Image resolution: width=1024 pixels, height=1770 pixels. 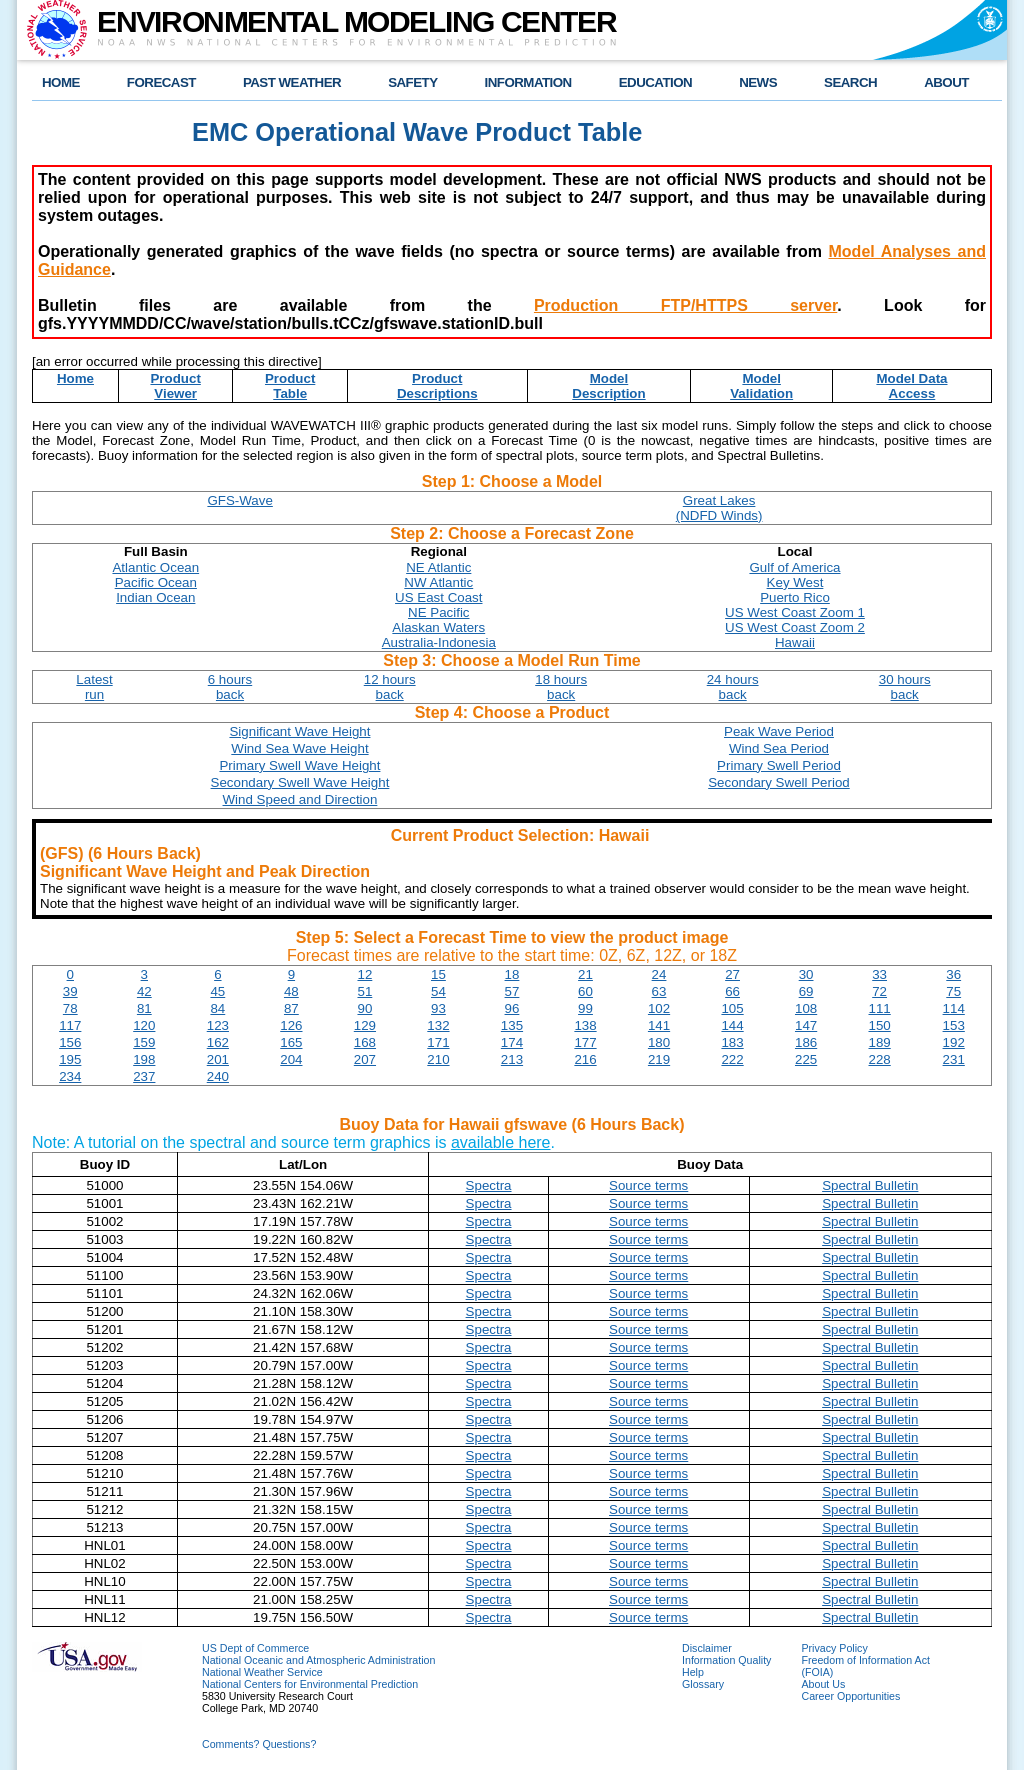 I want to click on 30, so click(x=806, y=974).